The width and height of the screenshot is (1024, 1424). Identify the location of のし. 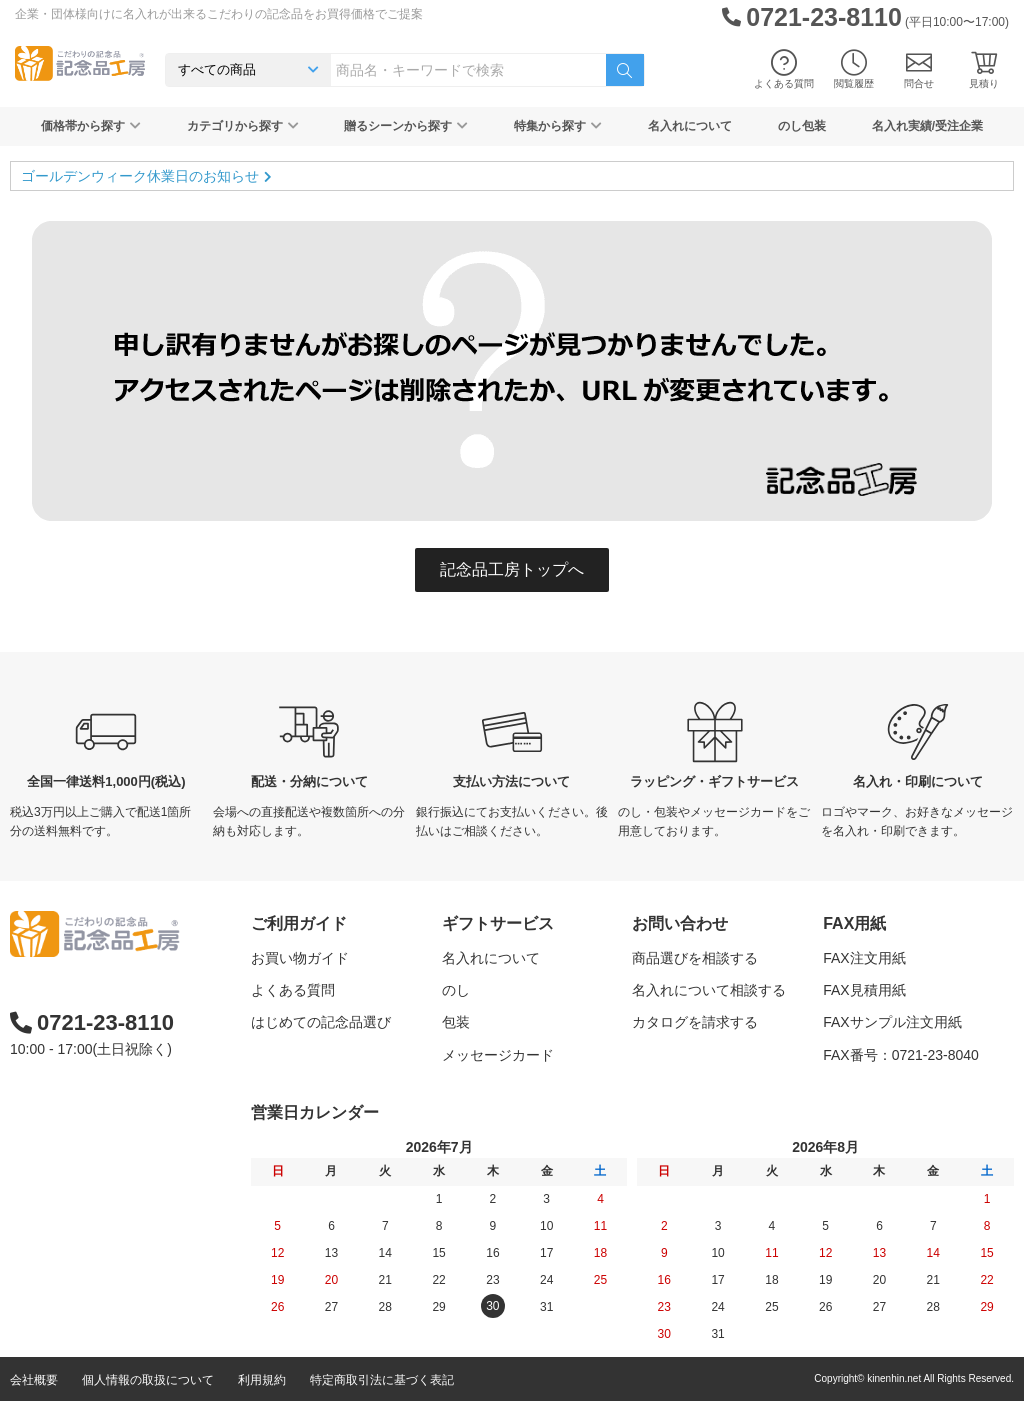
(456, 990).